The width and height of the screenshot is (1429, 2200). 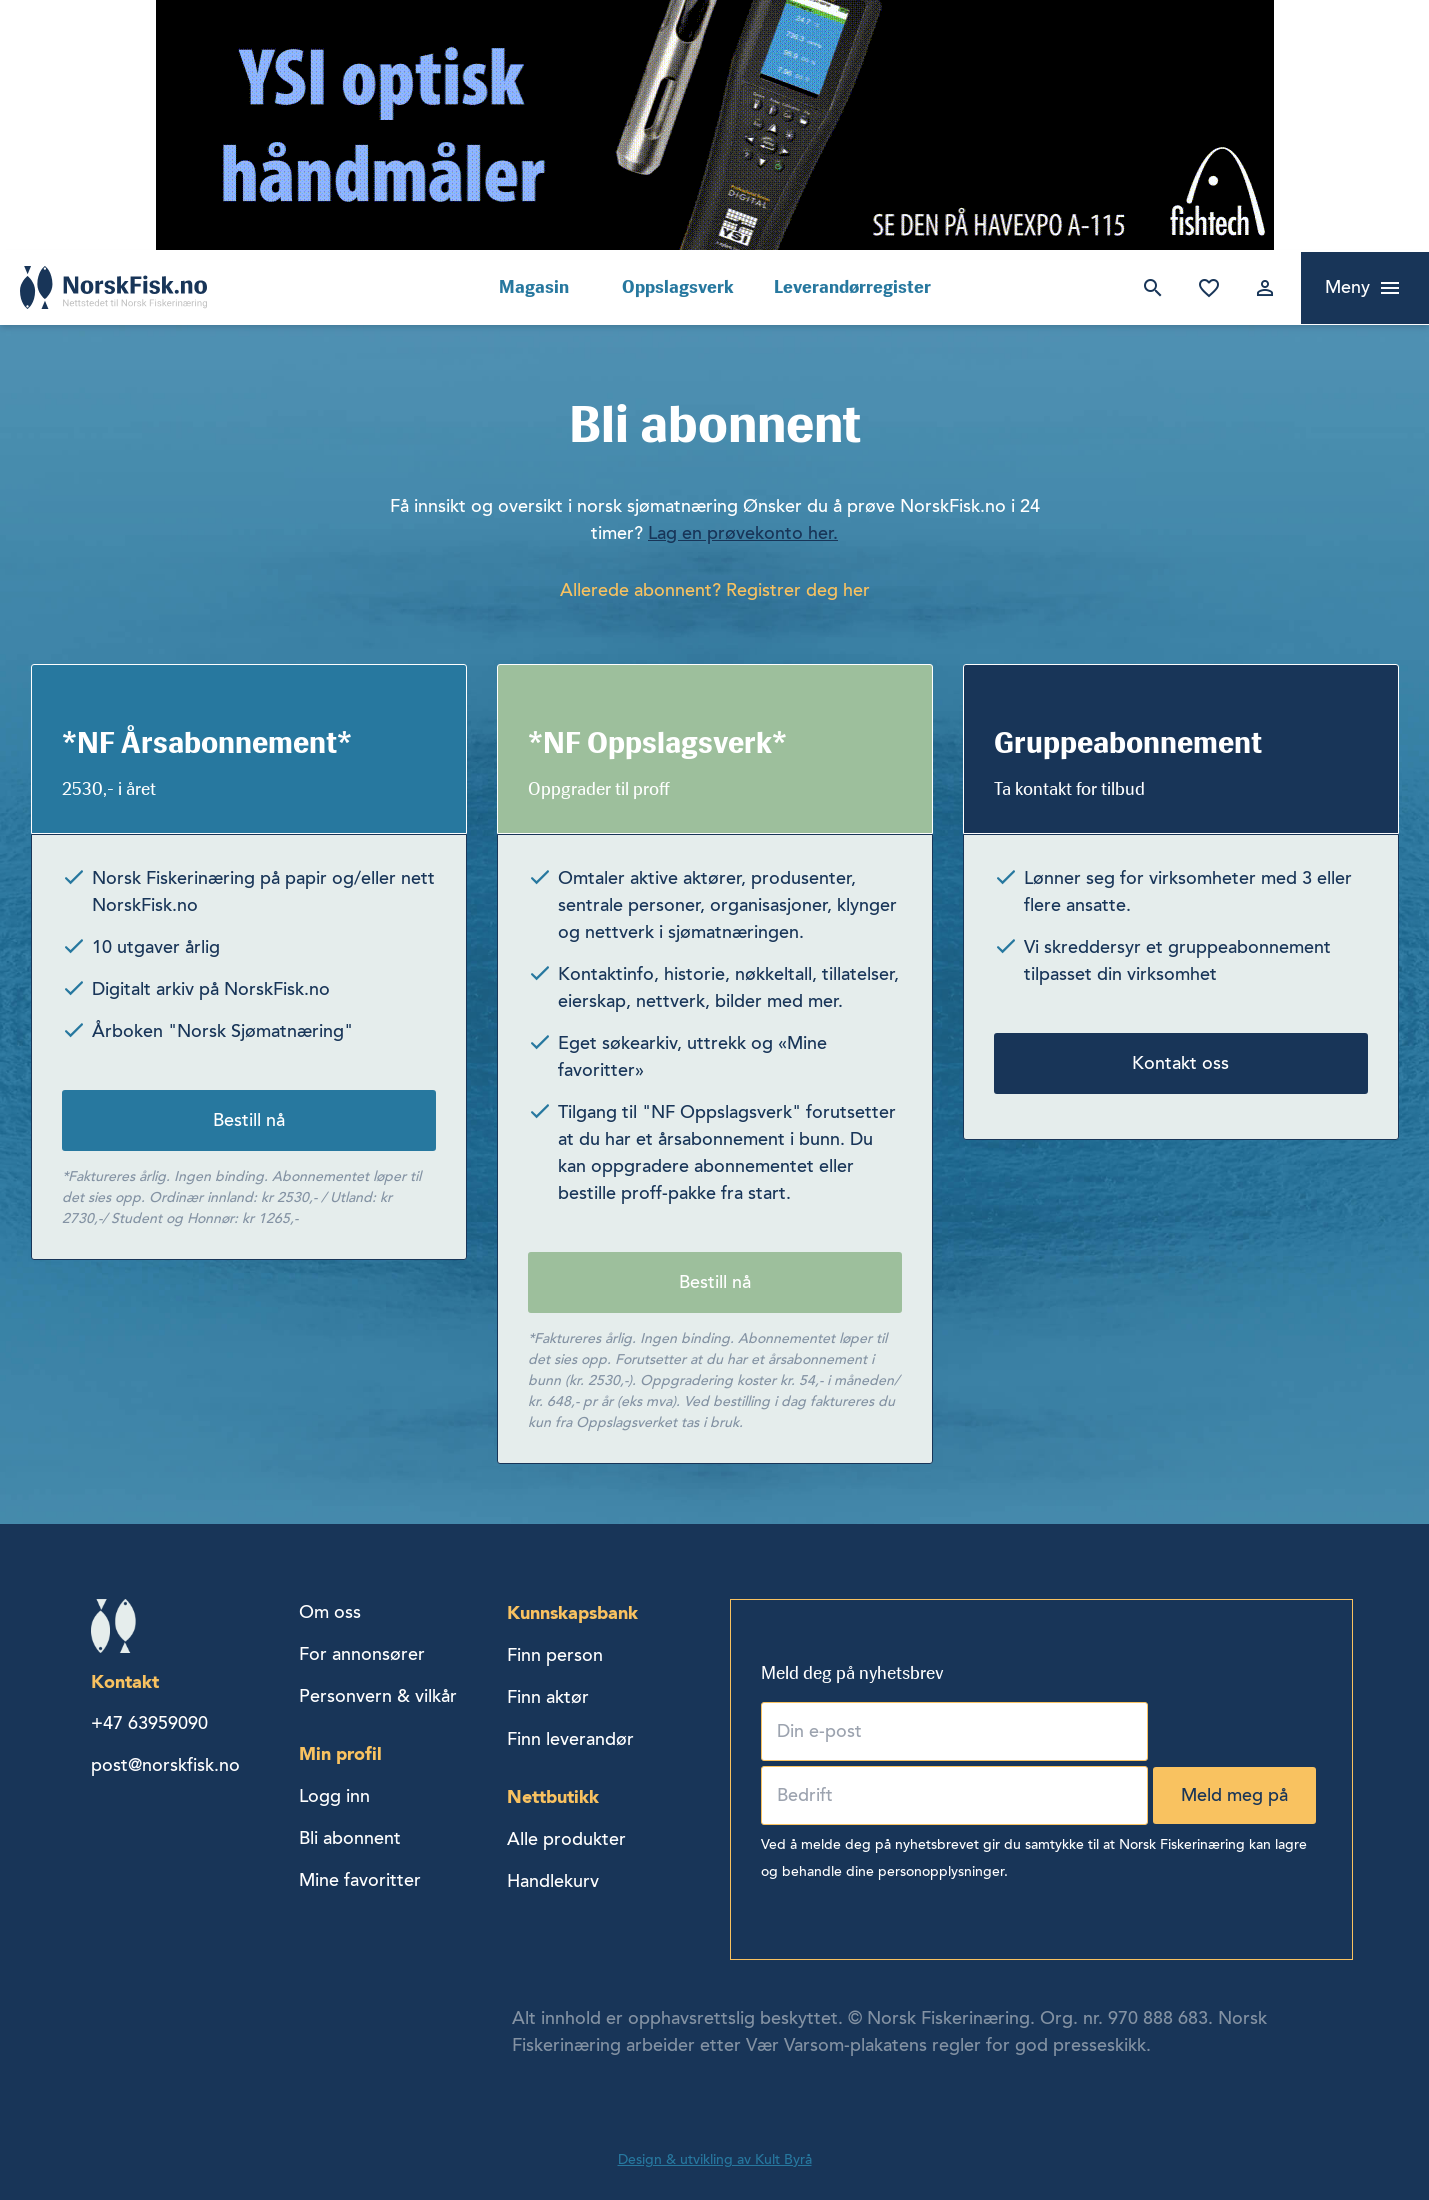 I want to click on Handlekurv, so click(x=553, y=1881).